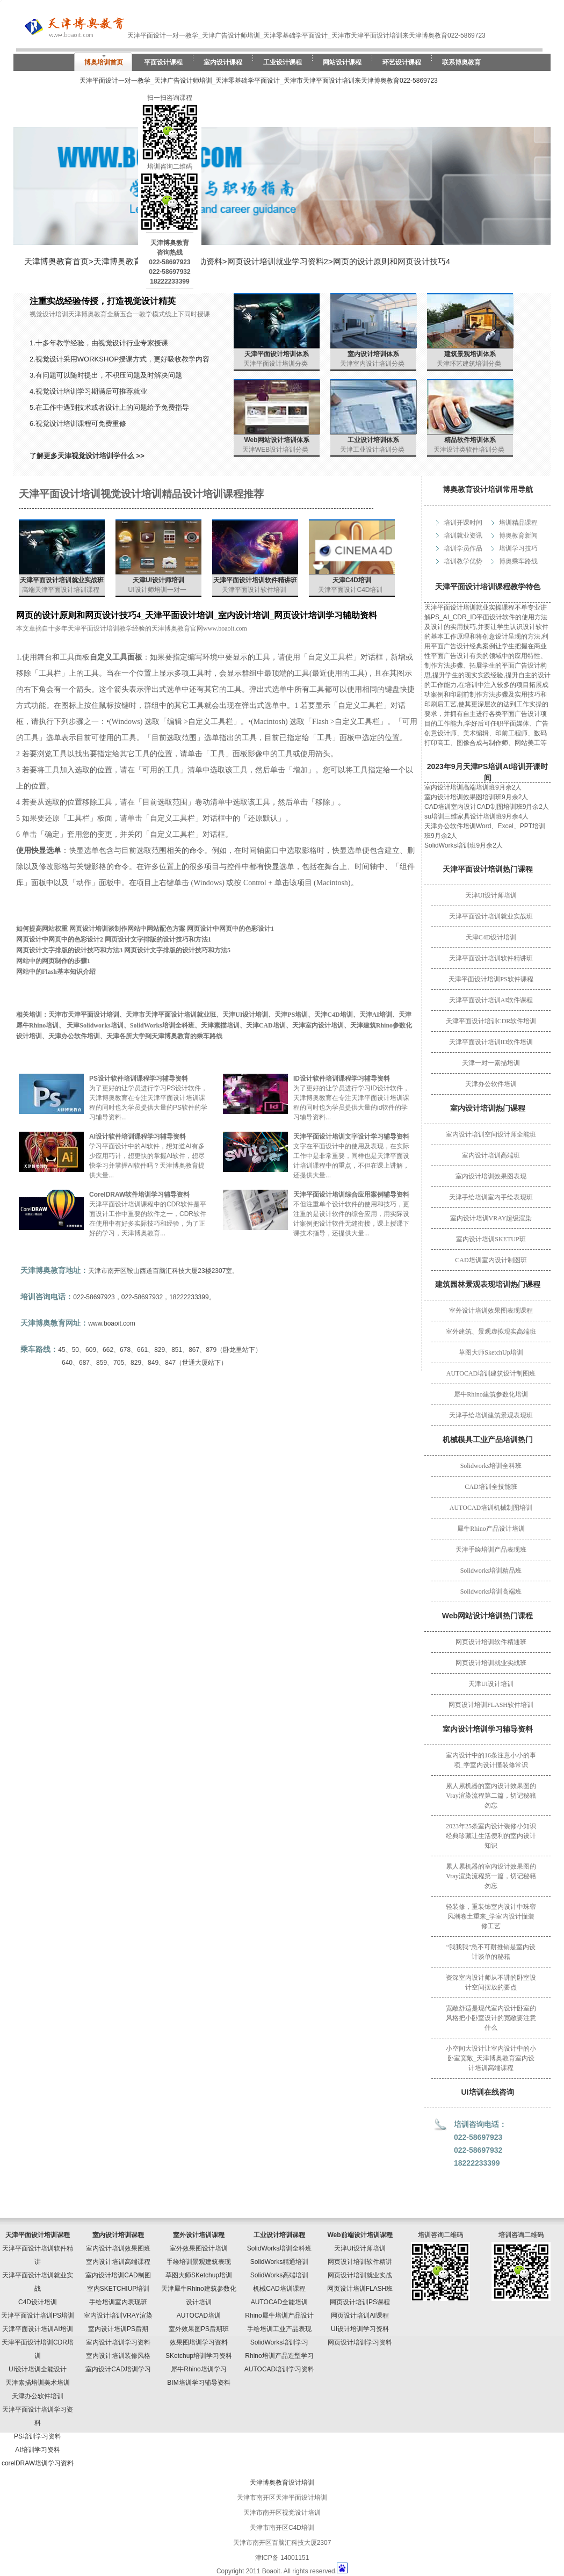 The width and height of the screenshot is (564, 2576). I want to click on 博奥培训首页, so click(103, 62).